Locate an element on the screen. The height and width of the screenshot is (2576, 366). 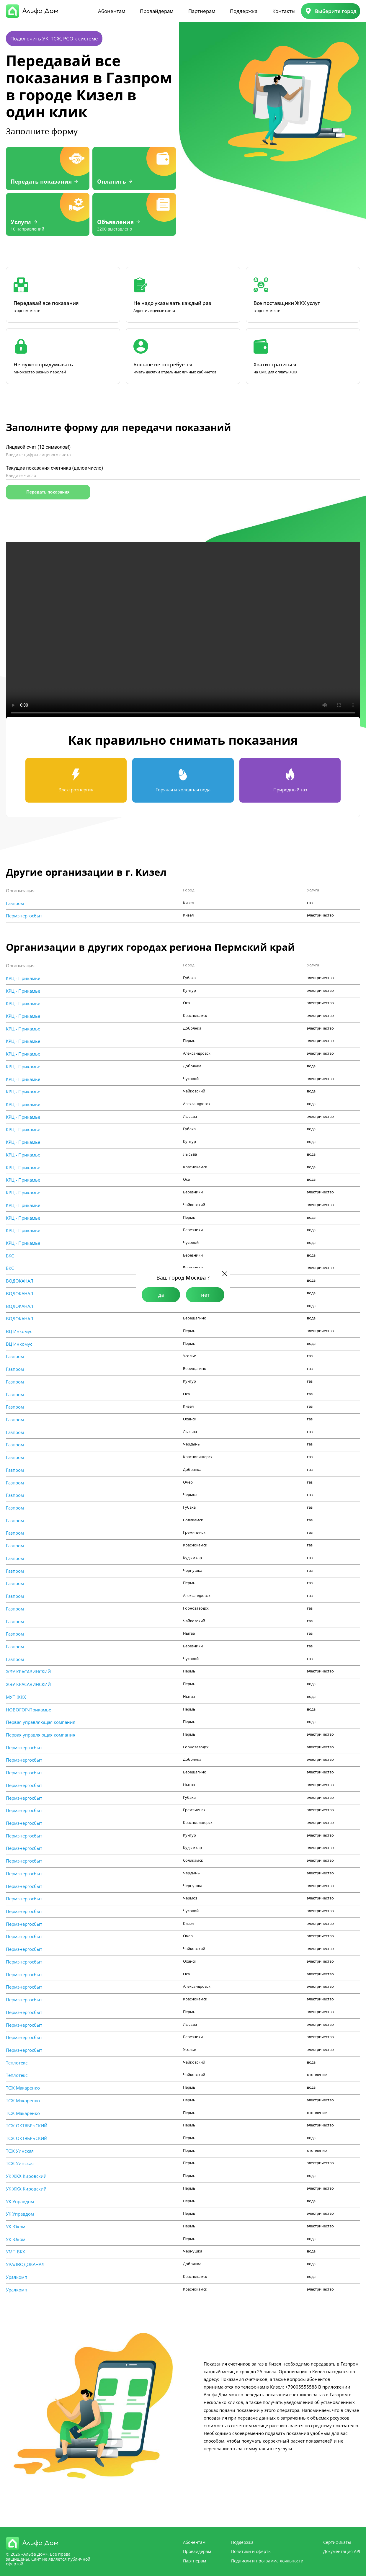
МУП ЖКХ is located at coordinates (16, 1697).